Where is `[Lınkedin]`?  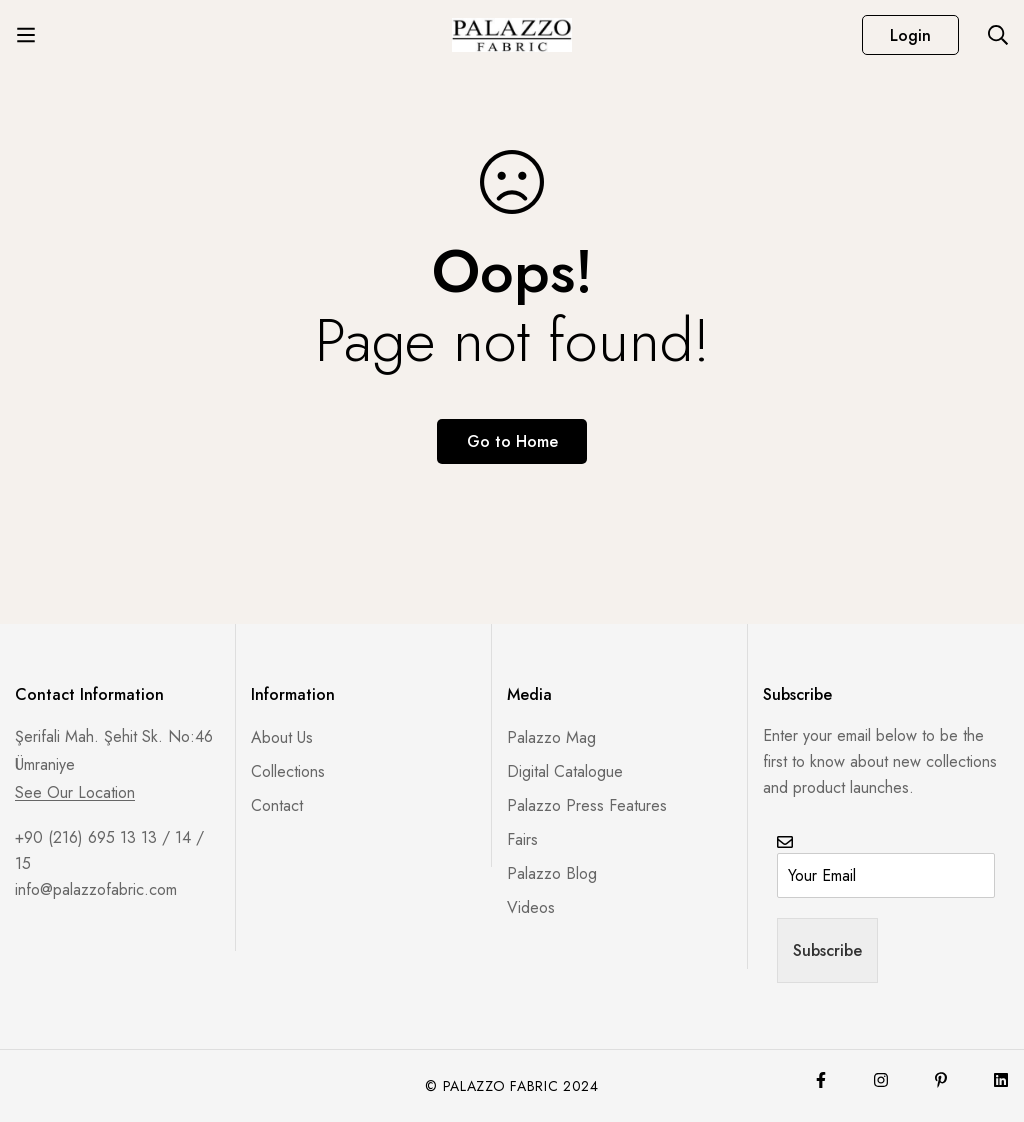
[Lınkedin] is located at coordinates (1001, 1080).